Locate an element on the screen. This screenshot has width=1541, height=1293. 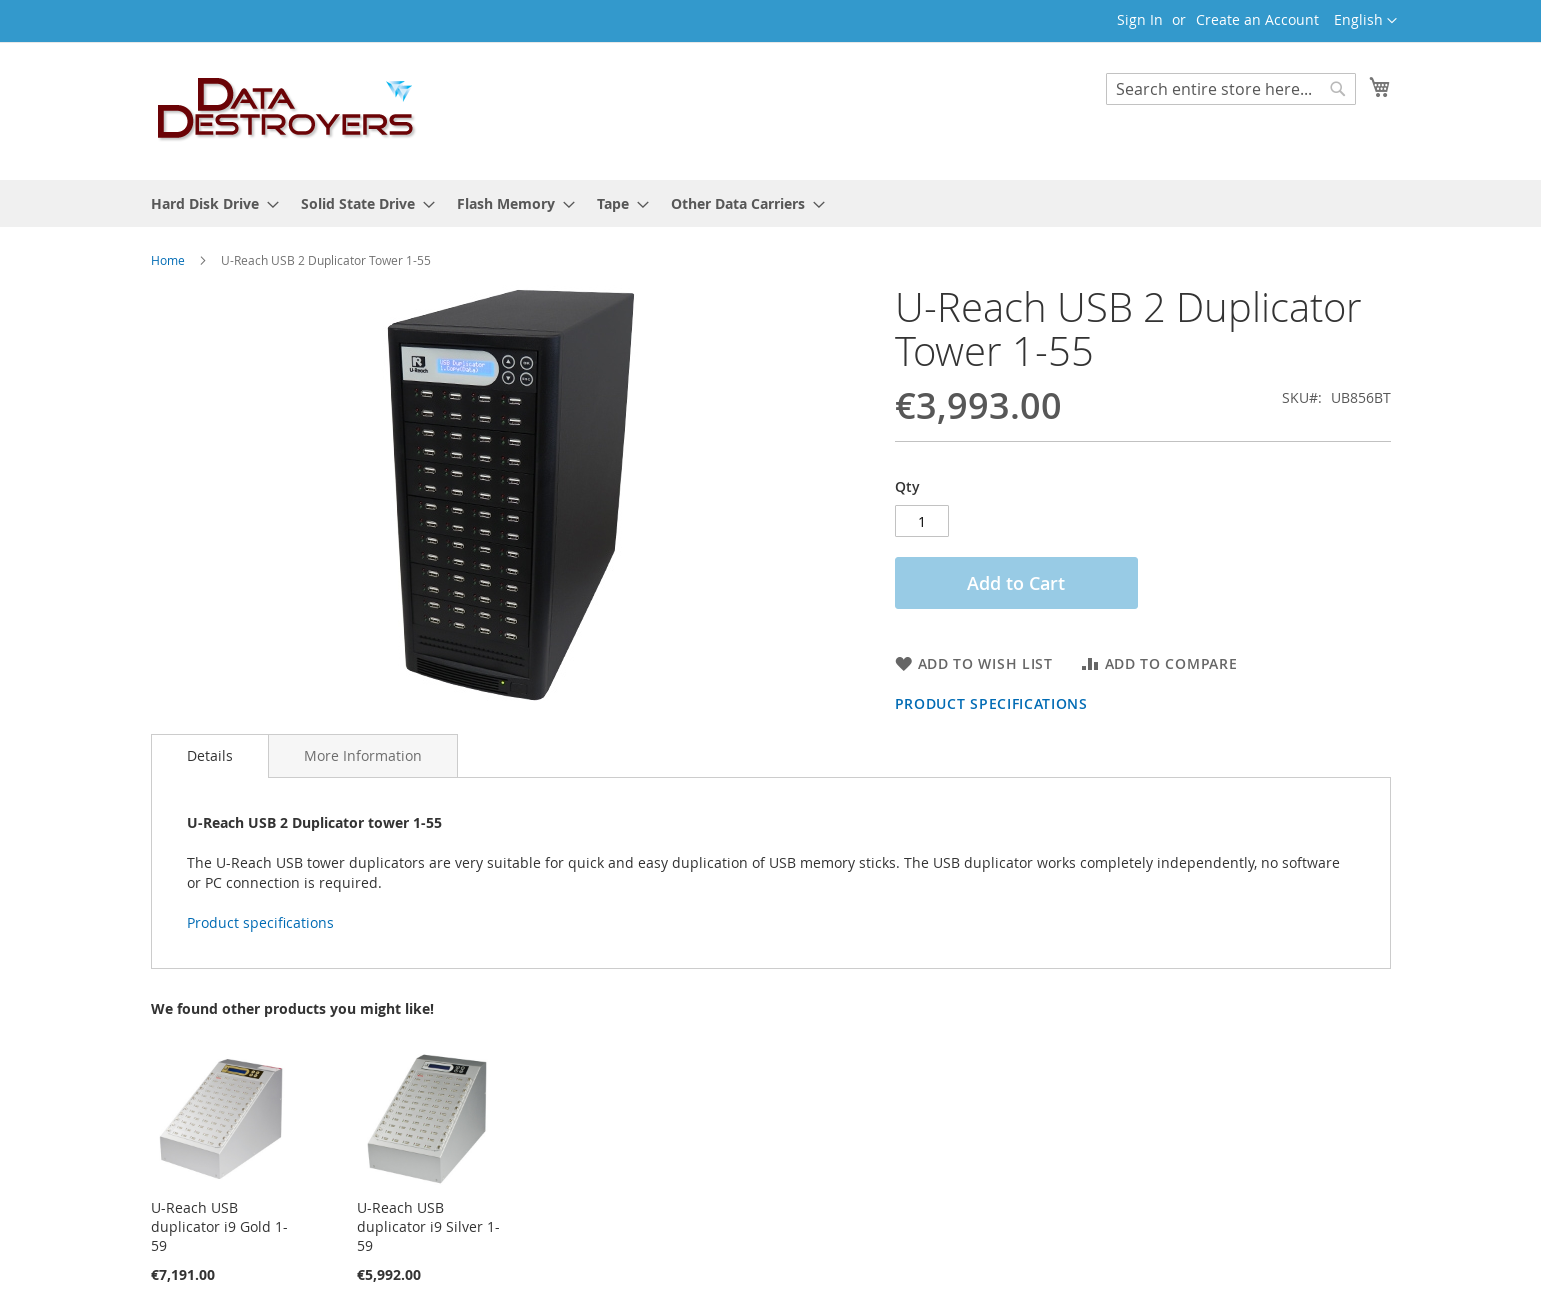
[combobox] is located at coordinates (1231, 89).